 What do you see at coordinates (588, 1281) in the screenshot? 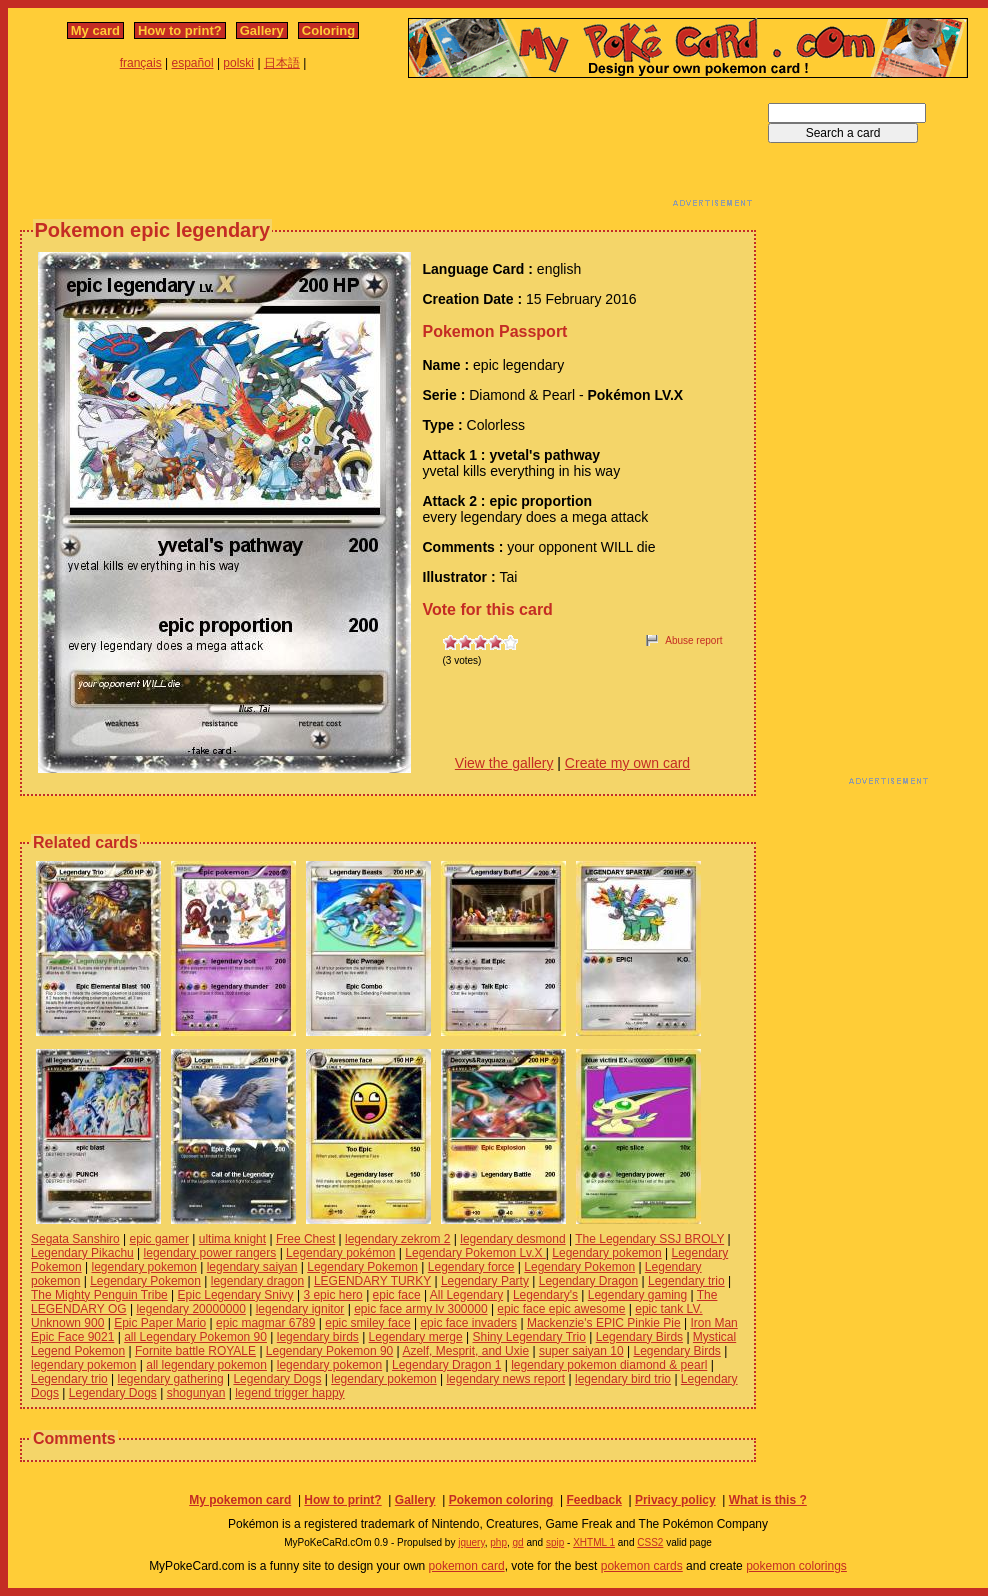
I see `Legendary Dragon` at bounding box center [588, 1281].